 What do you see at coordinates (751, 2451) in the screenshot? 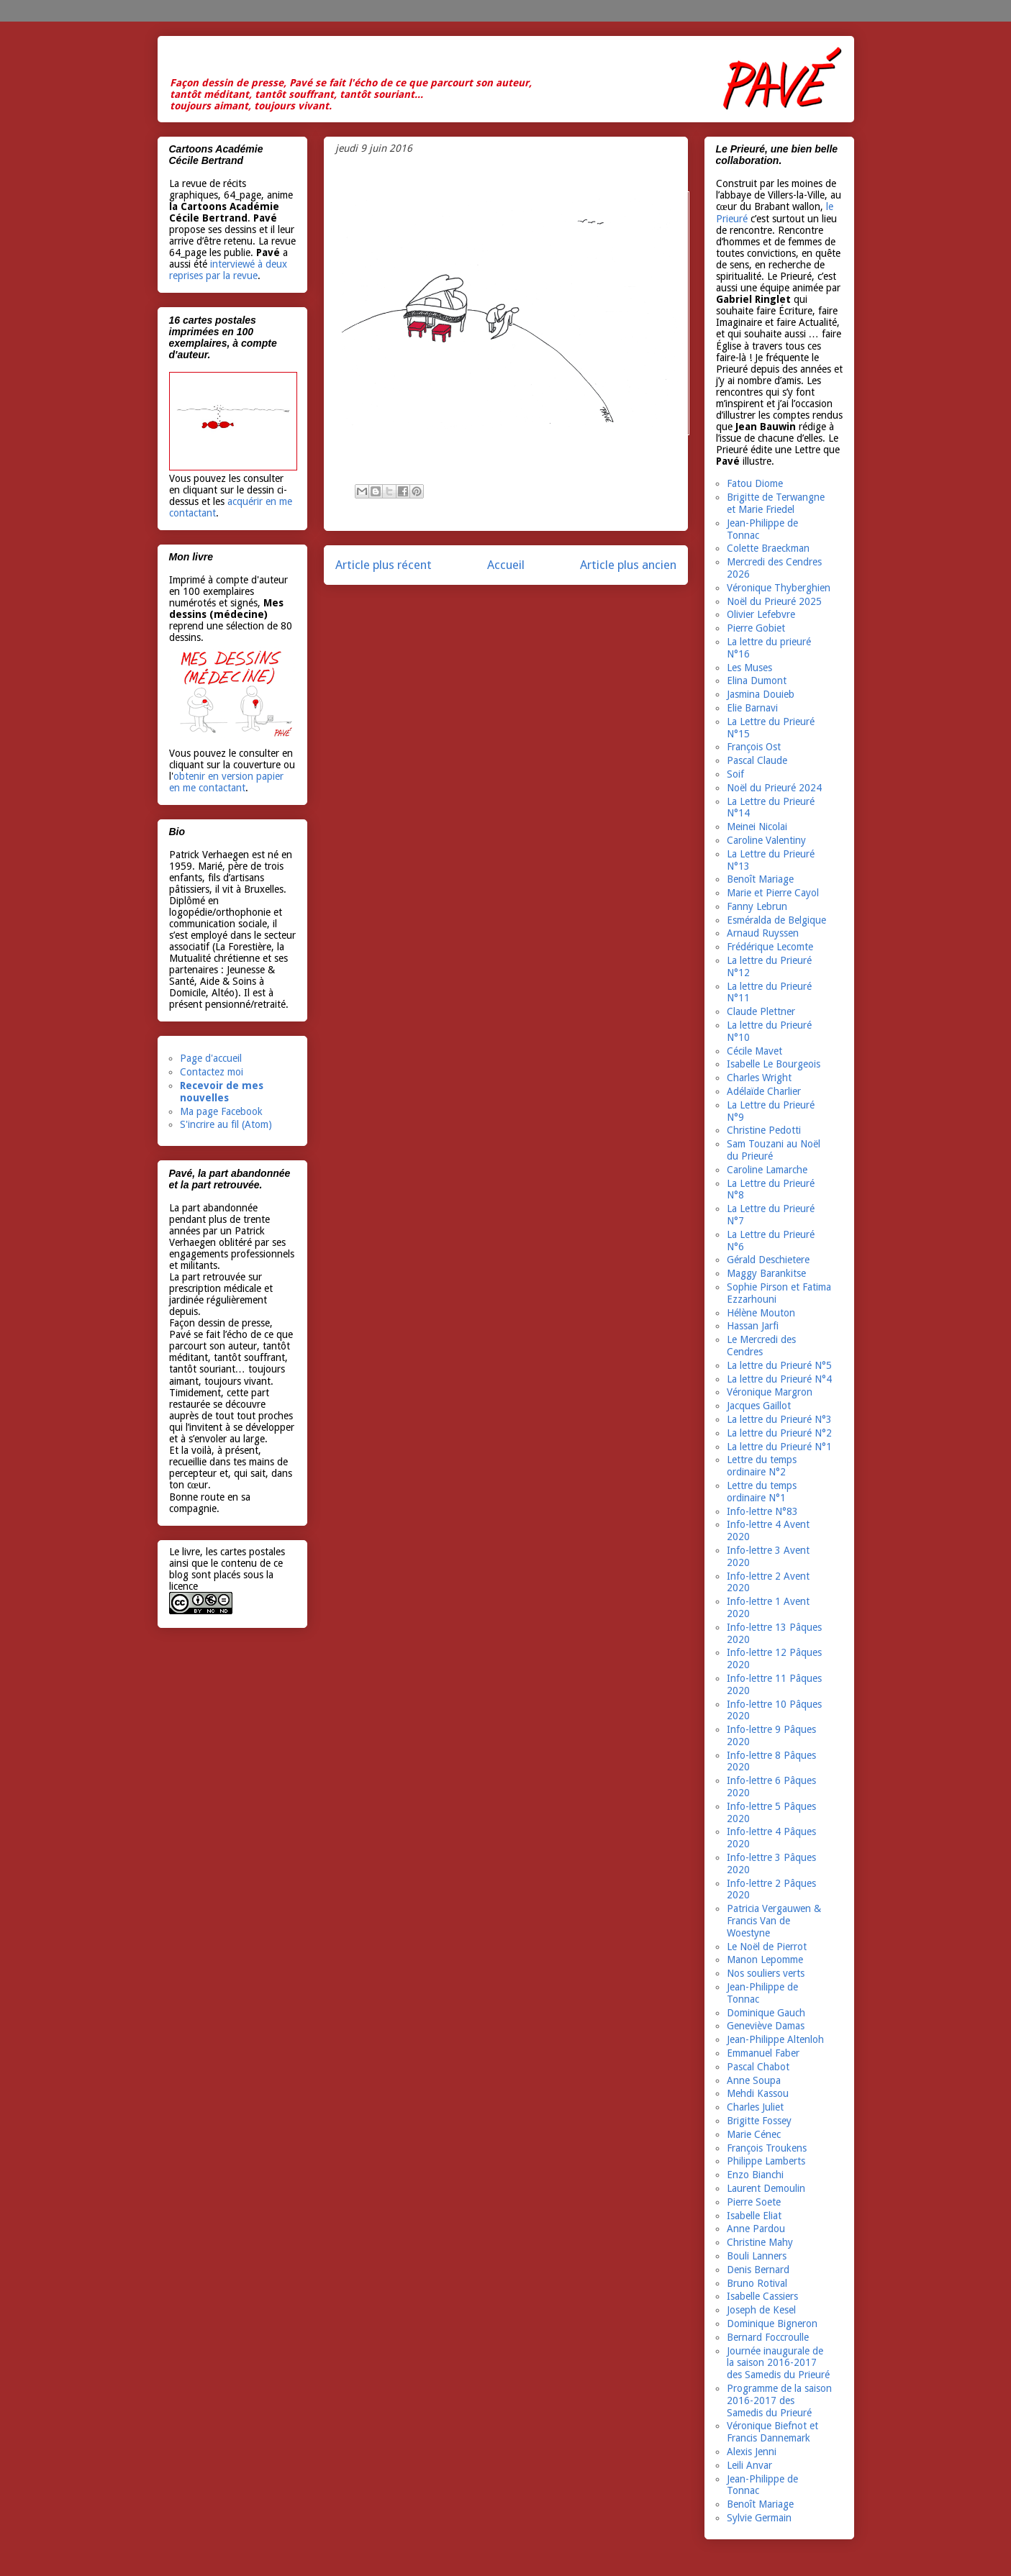
I see `Alexis Jenni` at bounding box center [751, 2451].